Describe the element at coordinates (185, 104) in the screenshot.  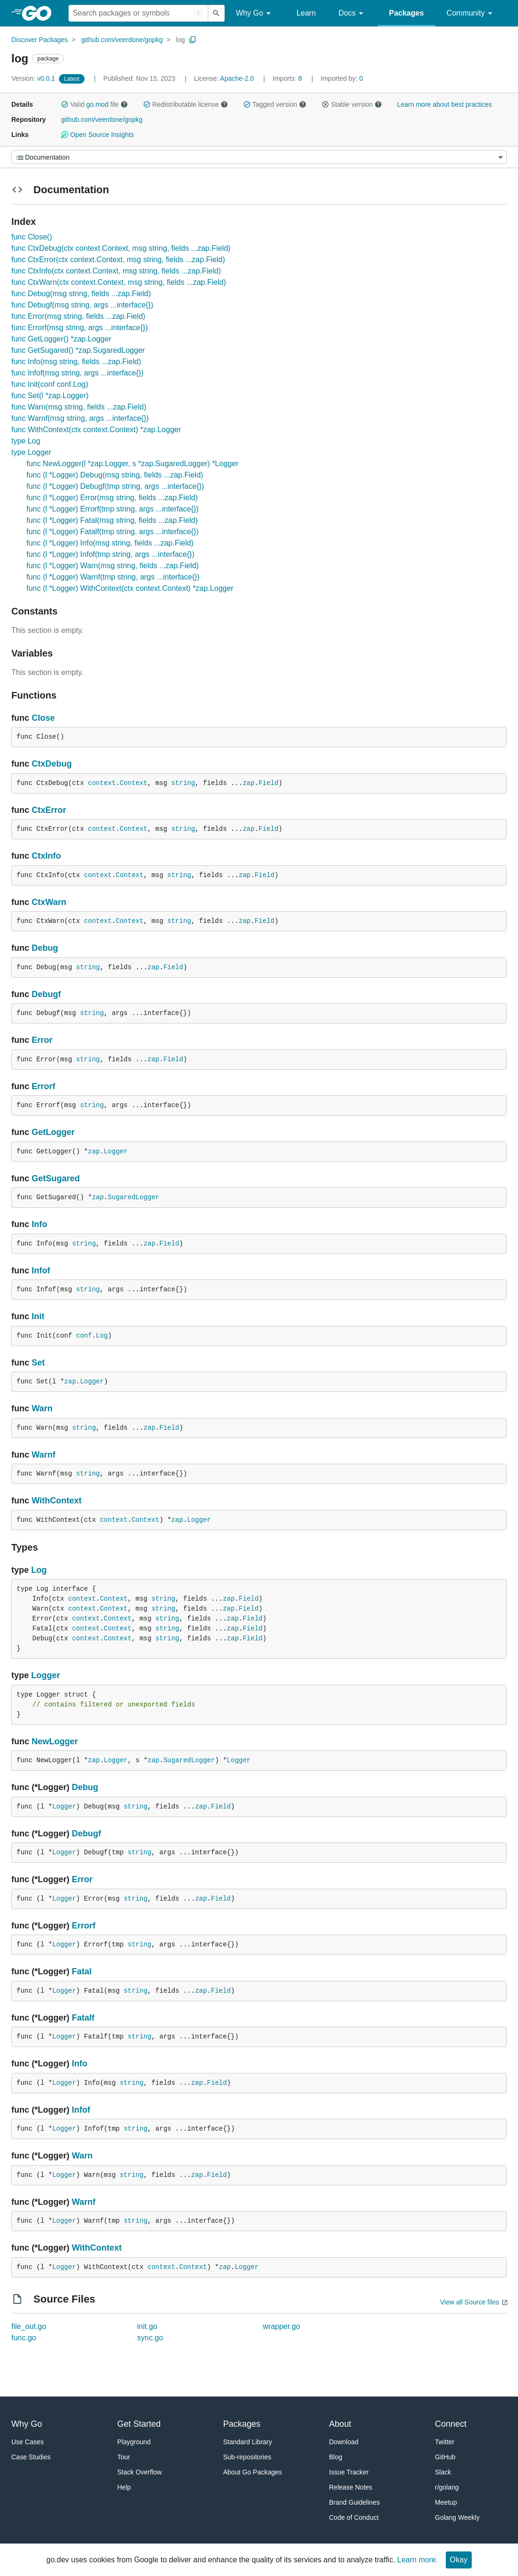
I see `Redistributable license` at that location.